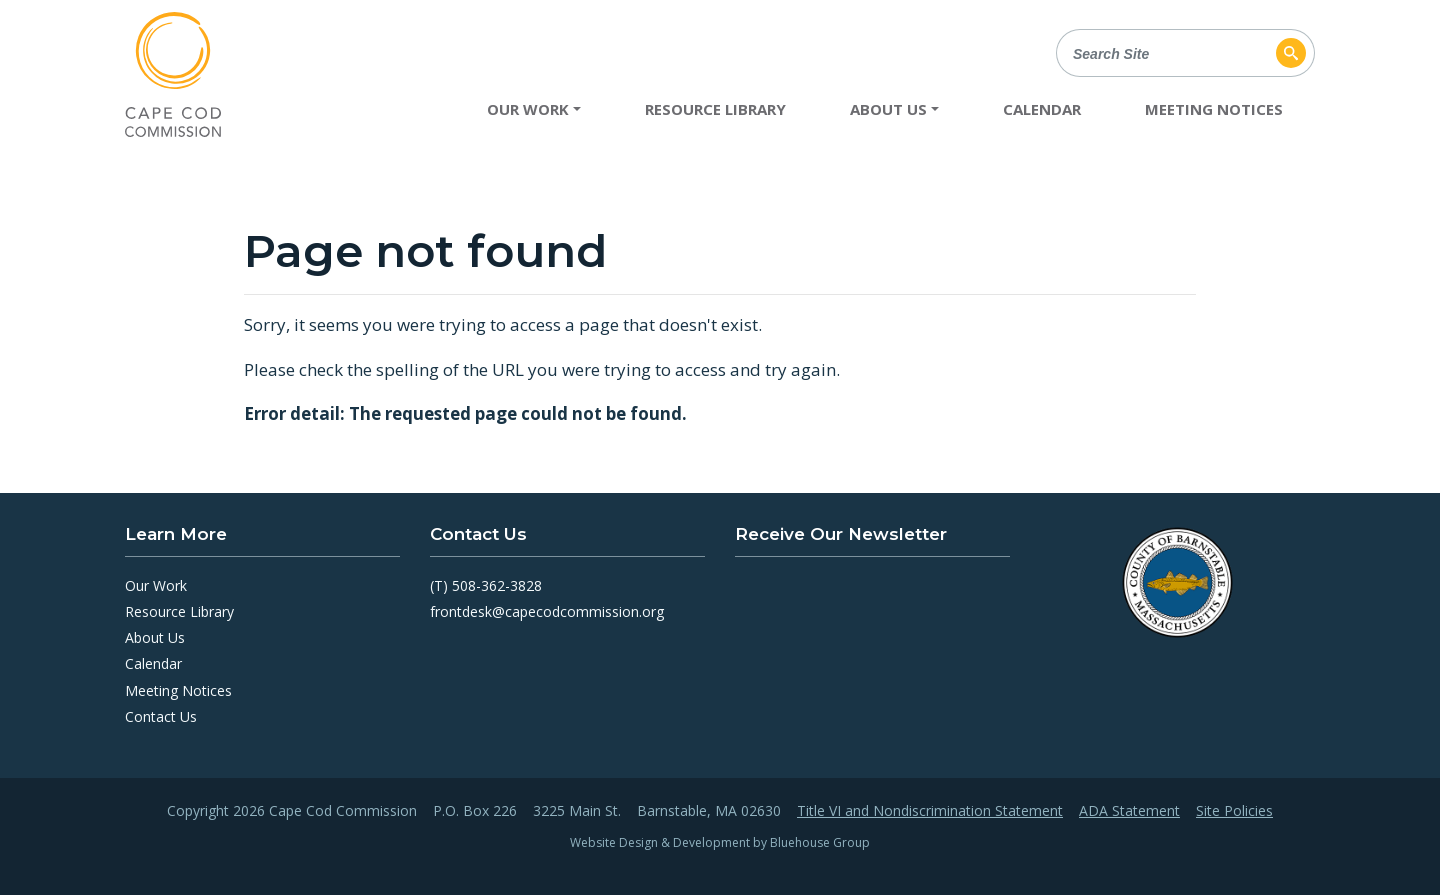 The width and height of the screenshot is (1440, 895). I want to click on Calendar, so click(1042, 109).